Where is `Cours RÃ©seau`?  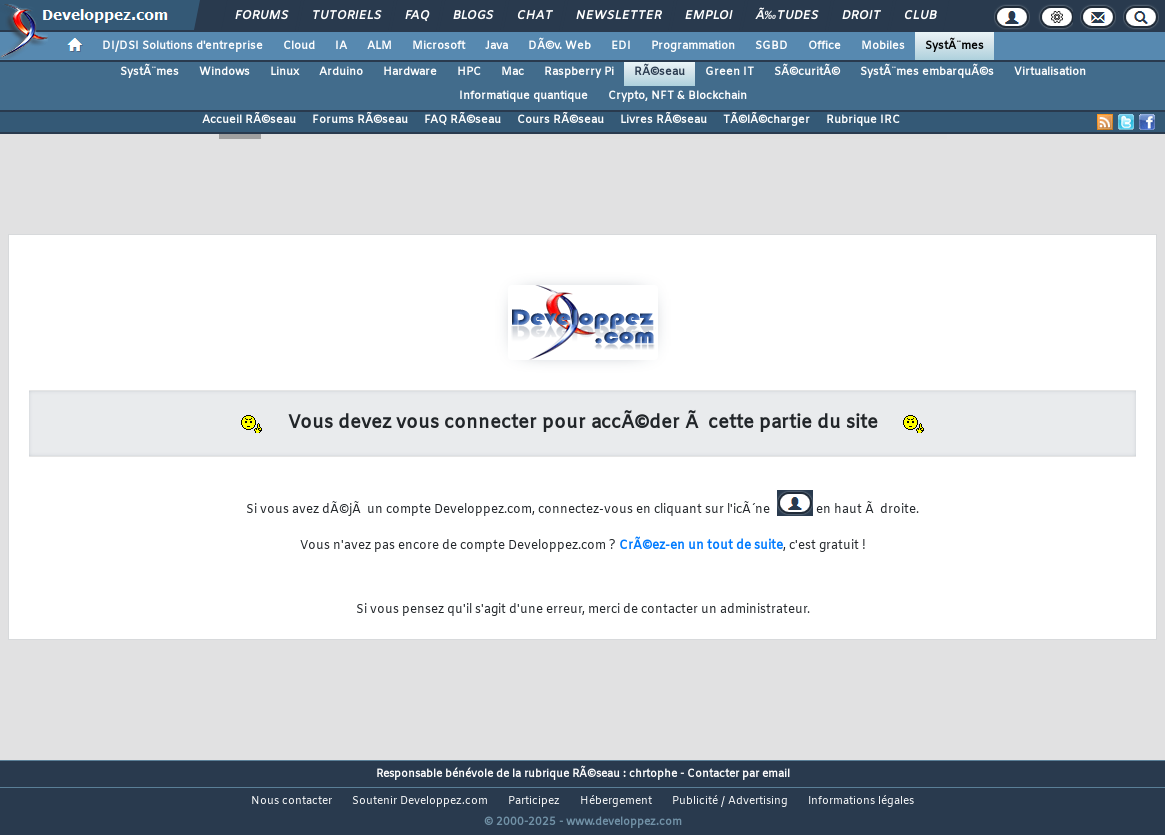 Cours RÃ©seau is located at coordinates (560, 120).